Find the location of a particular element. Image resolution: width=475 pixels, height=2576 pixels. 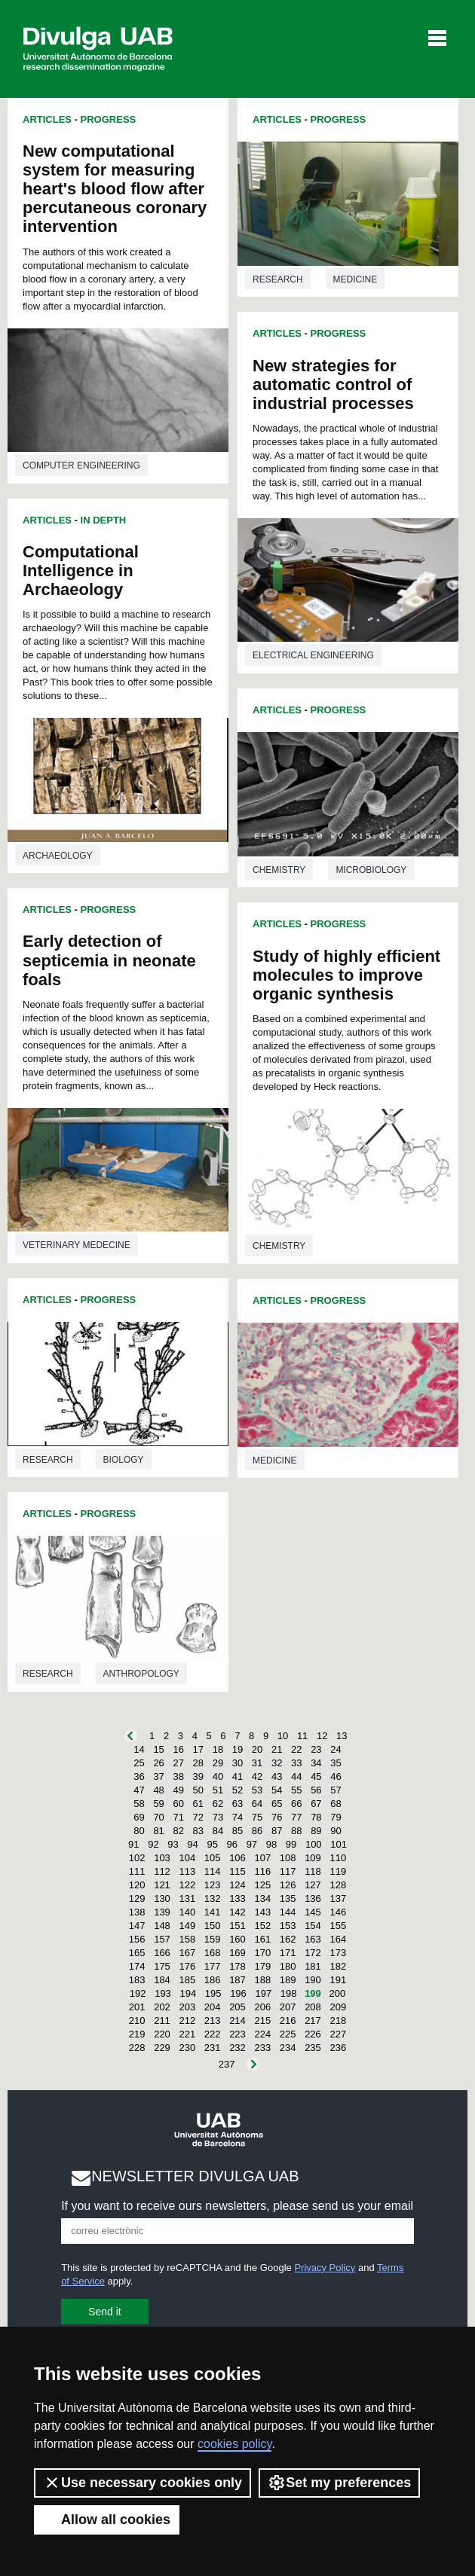

117 is located at coordinates (288, 1871).